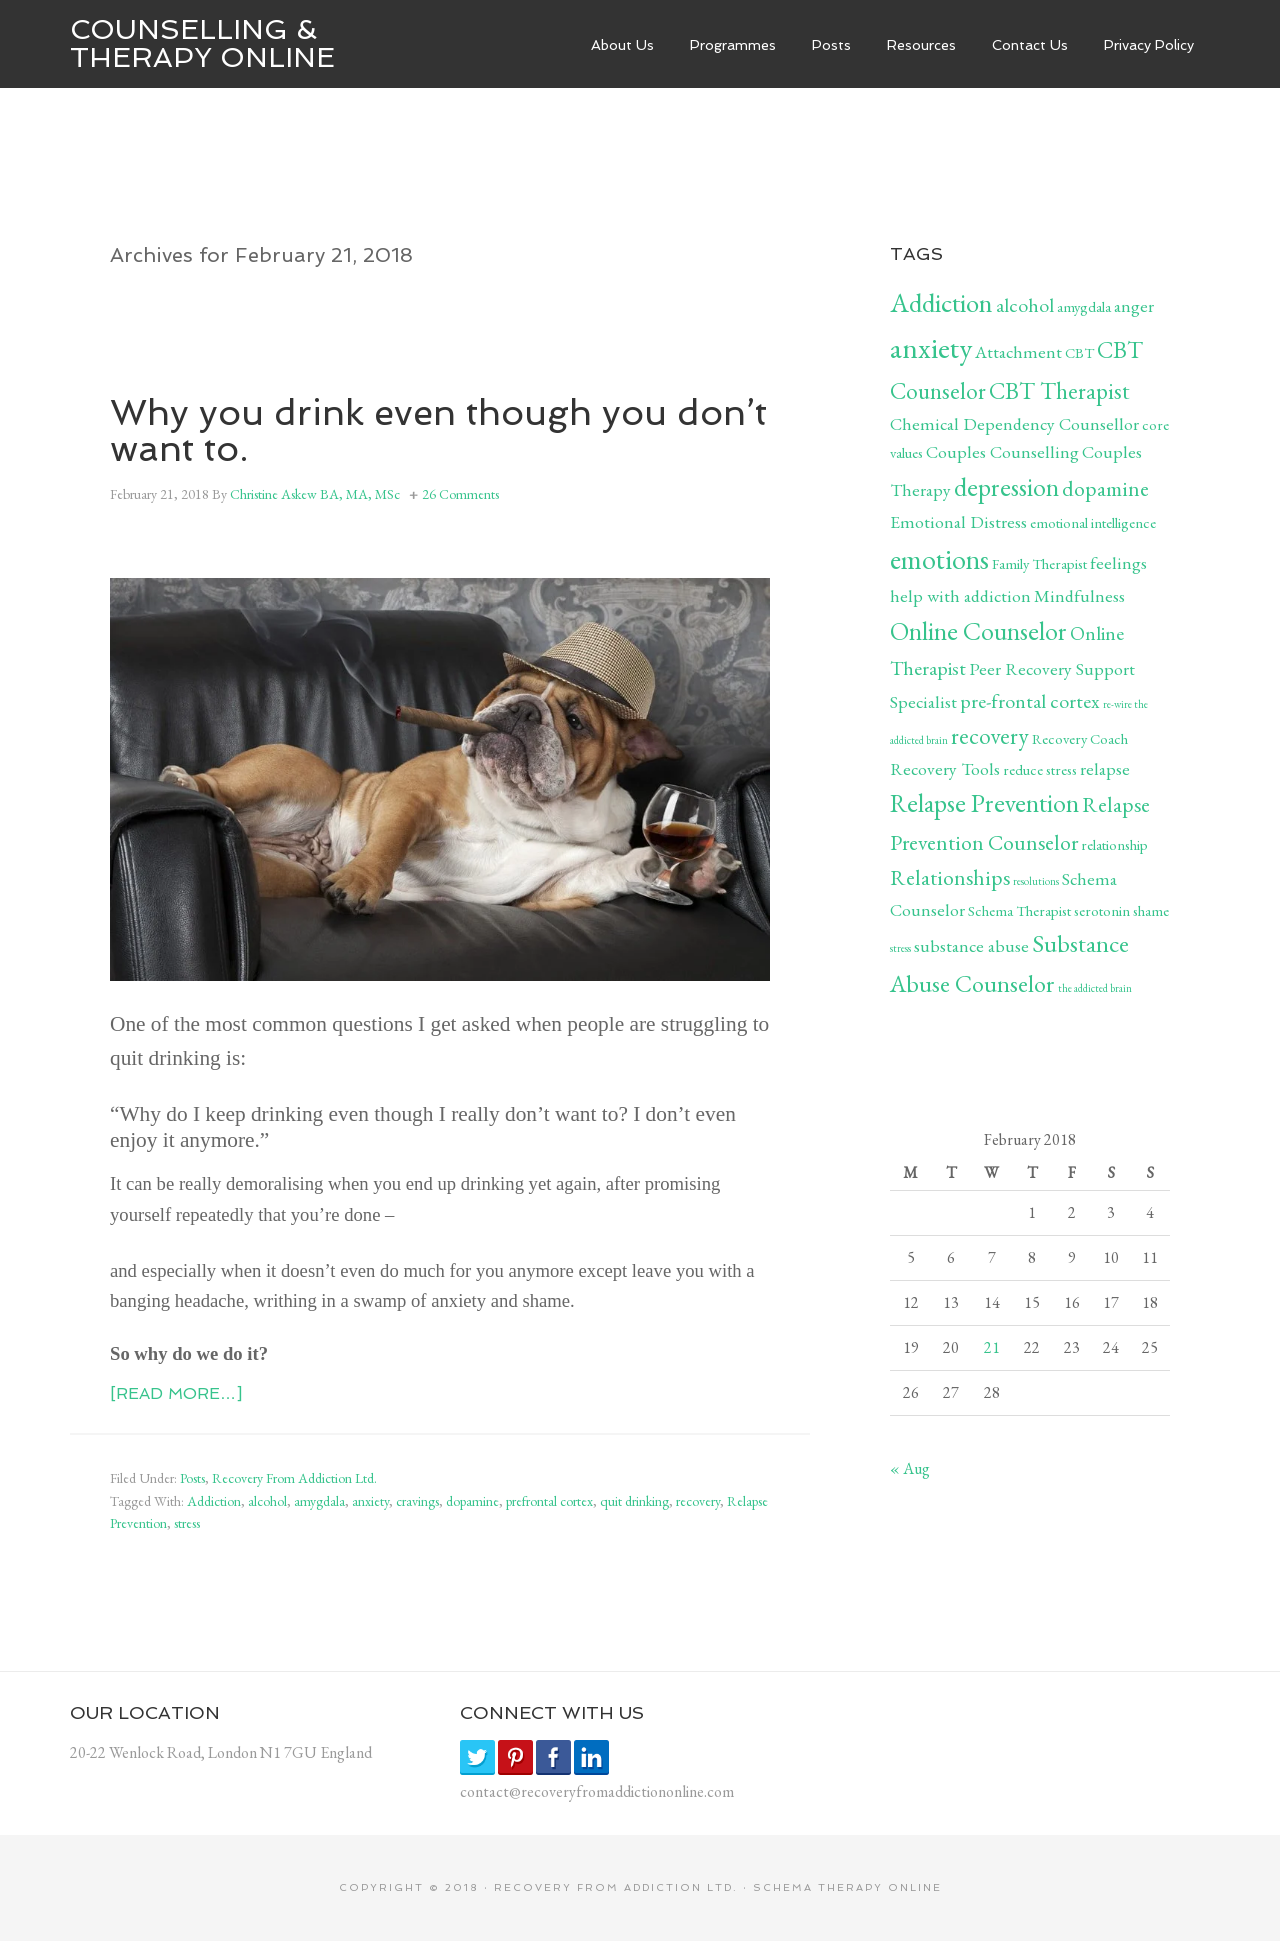  I want to click on resolutions [resolutions (1 item)], so click(1036, 881).